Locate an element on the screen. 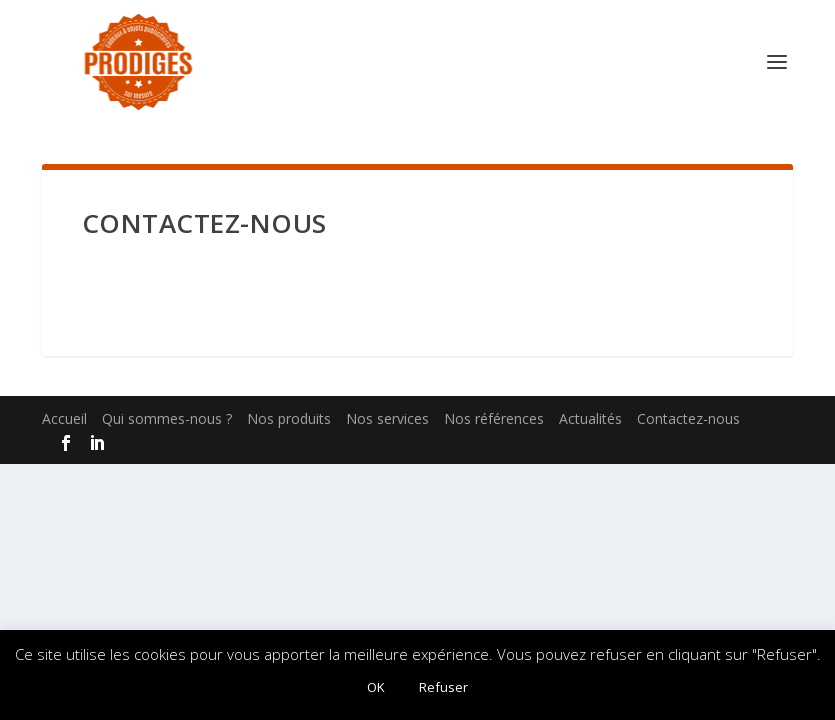 Image resolution: width=835 pixels, height=720 pixels. Refuser [button] is located at coordinates (443, 687).